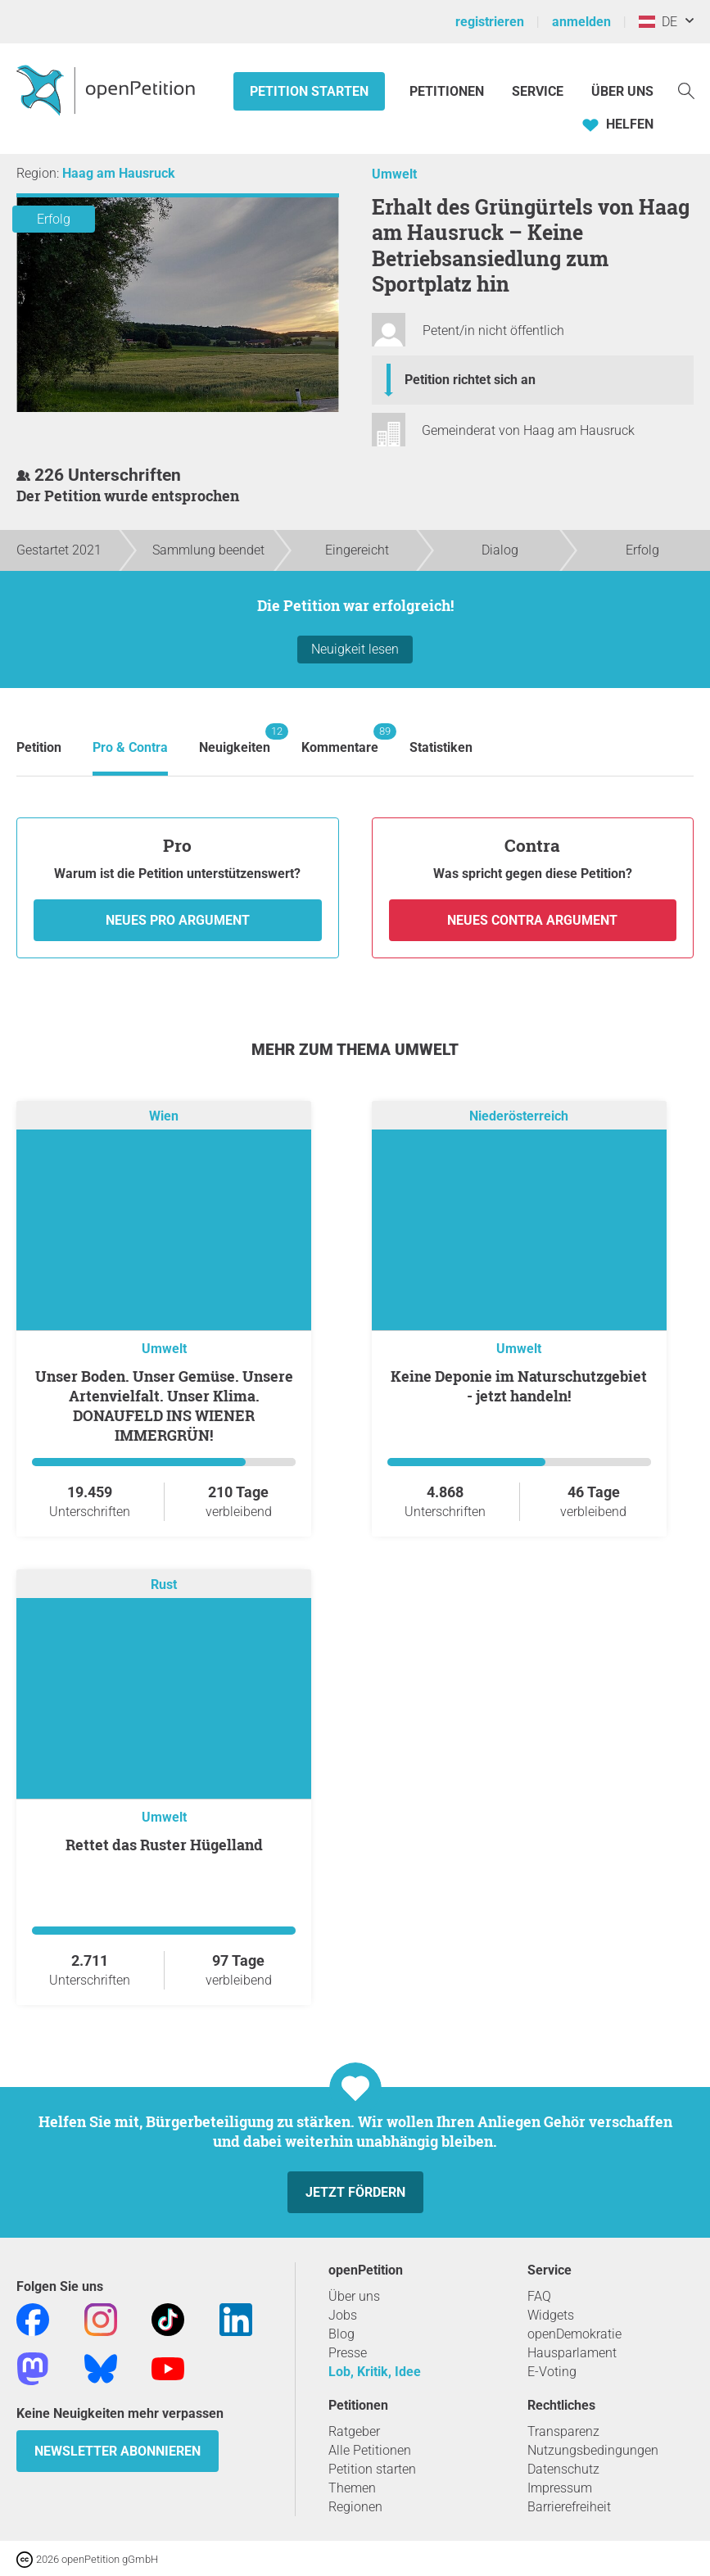 The height and width of the screenshot is (2576, 710). Describe the element at coordinates (38, 747) in the screenshot. I see `Petition` at that location.